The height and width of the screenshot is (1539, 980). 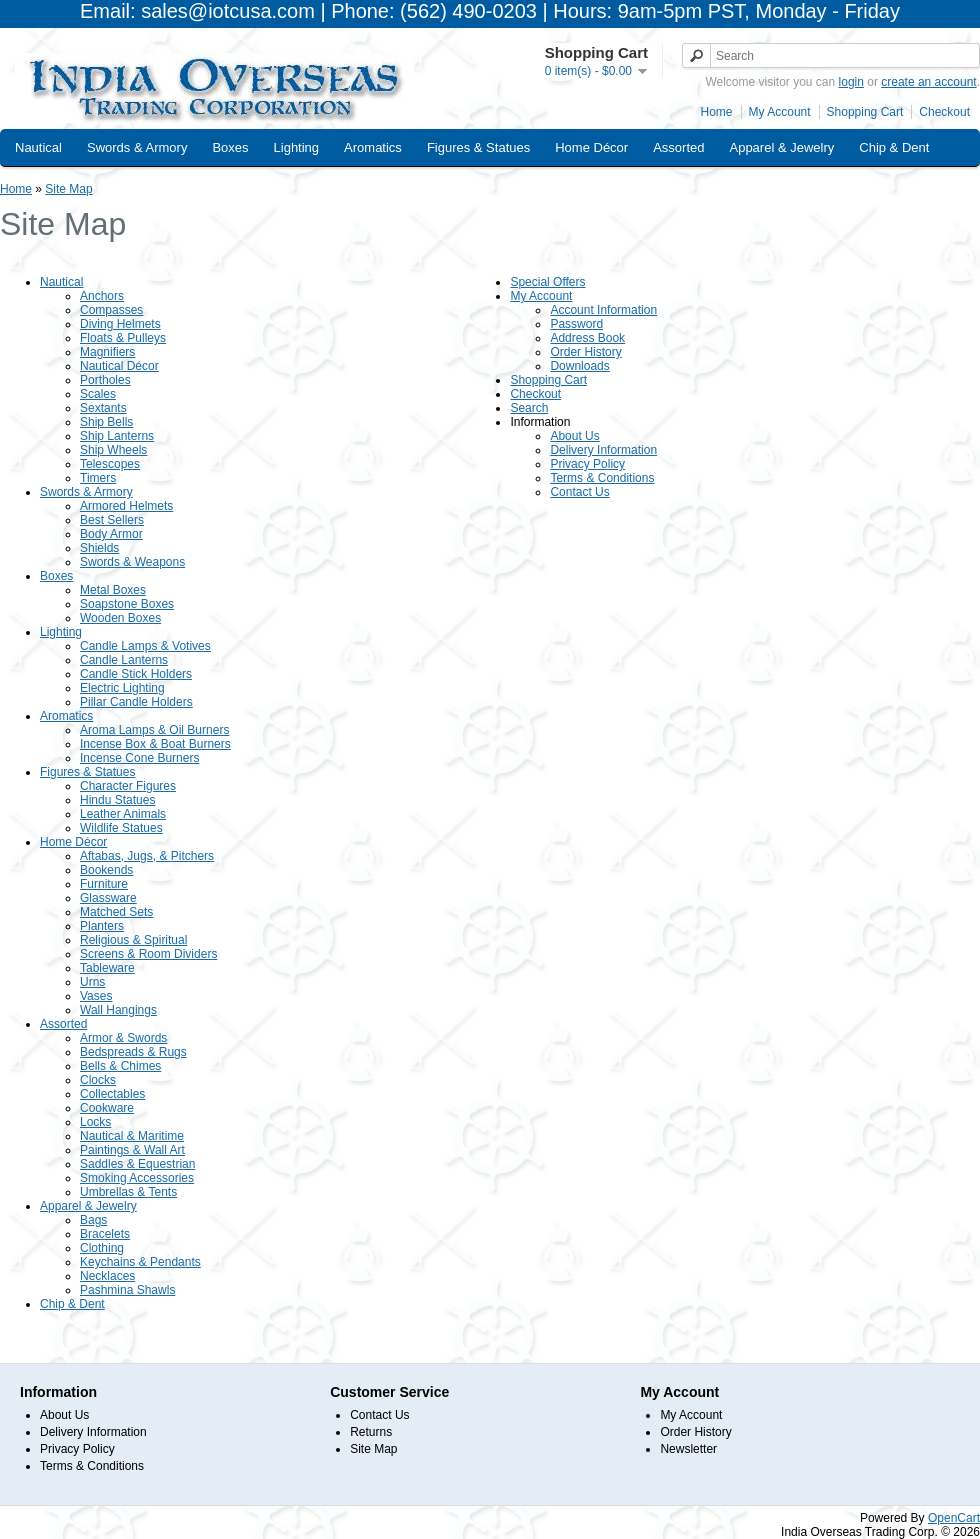 What do you see at coordinates (110, 464) in the screenshot?
I see `Telescopes` at bounding box center [110, 464].